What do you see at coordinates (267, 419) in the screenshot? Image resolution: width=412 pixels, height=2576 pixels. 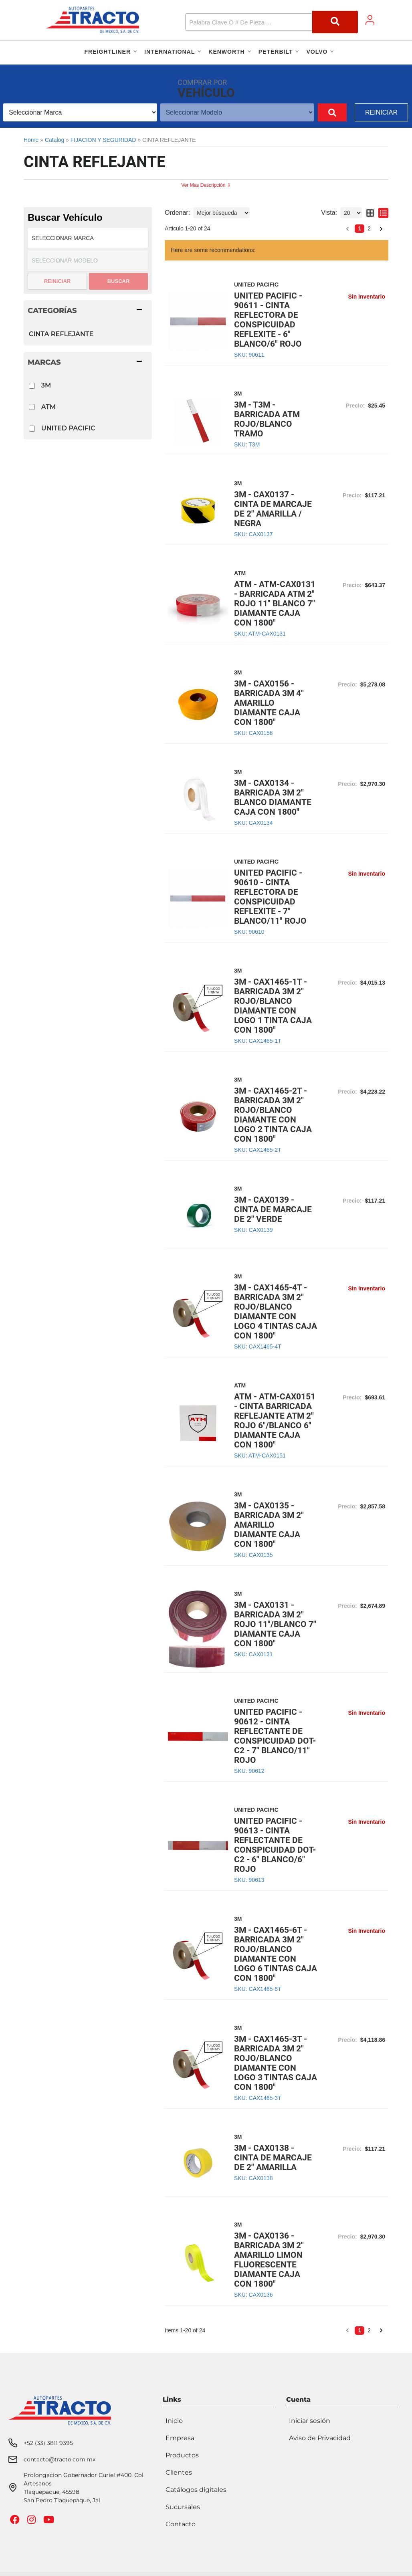 I see `3M - T3M - BARRICADA ATM ROJO/BLANCO TRAMO` at bounding box center [267, 419].